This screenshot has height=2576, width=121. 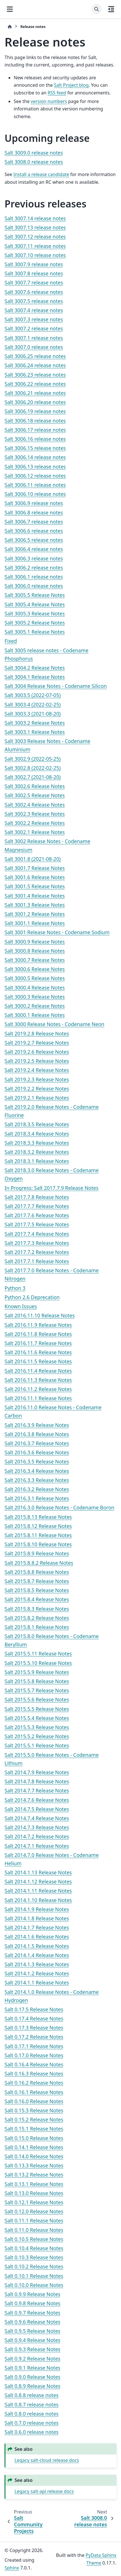 I want to click on Salt 2019.2.5 Release Notes, so click(x=37, y=1060).